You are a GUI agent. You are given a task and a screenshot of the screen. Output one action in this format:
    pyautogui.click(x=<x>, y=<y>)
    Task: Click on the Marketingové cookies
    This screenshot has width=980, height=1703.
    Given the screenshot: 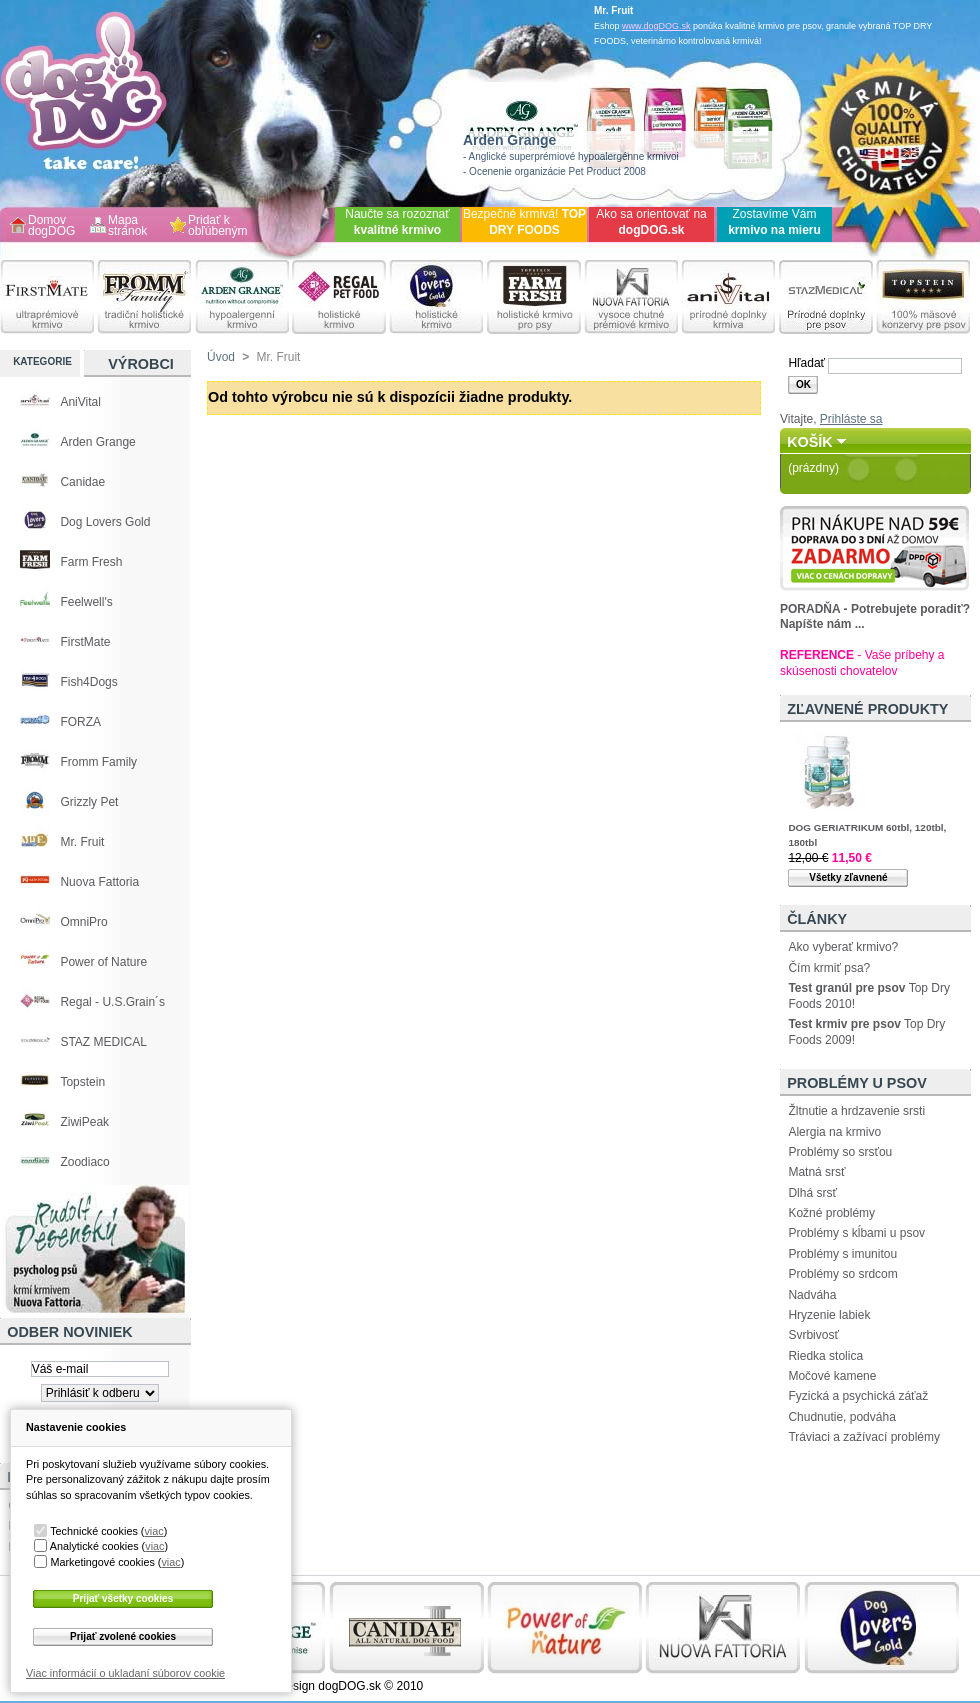 What is the action you would take?
    pyautogui.click(x=102, y=1562)
    